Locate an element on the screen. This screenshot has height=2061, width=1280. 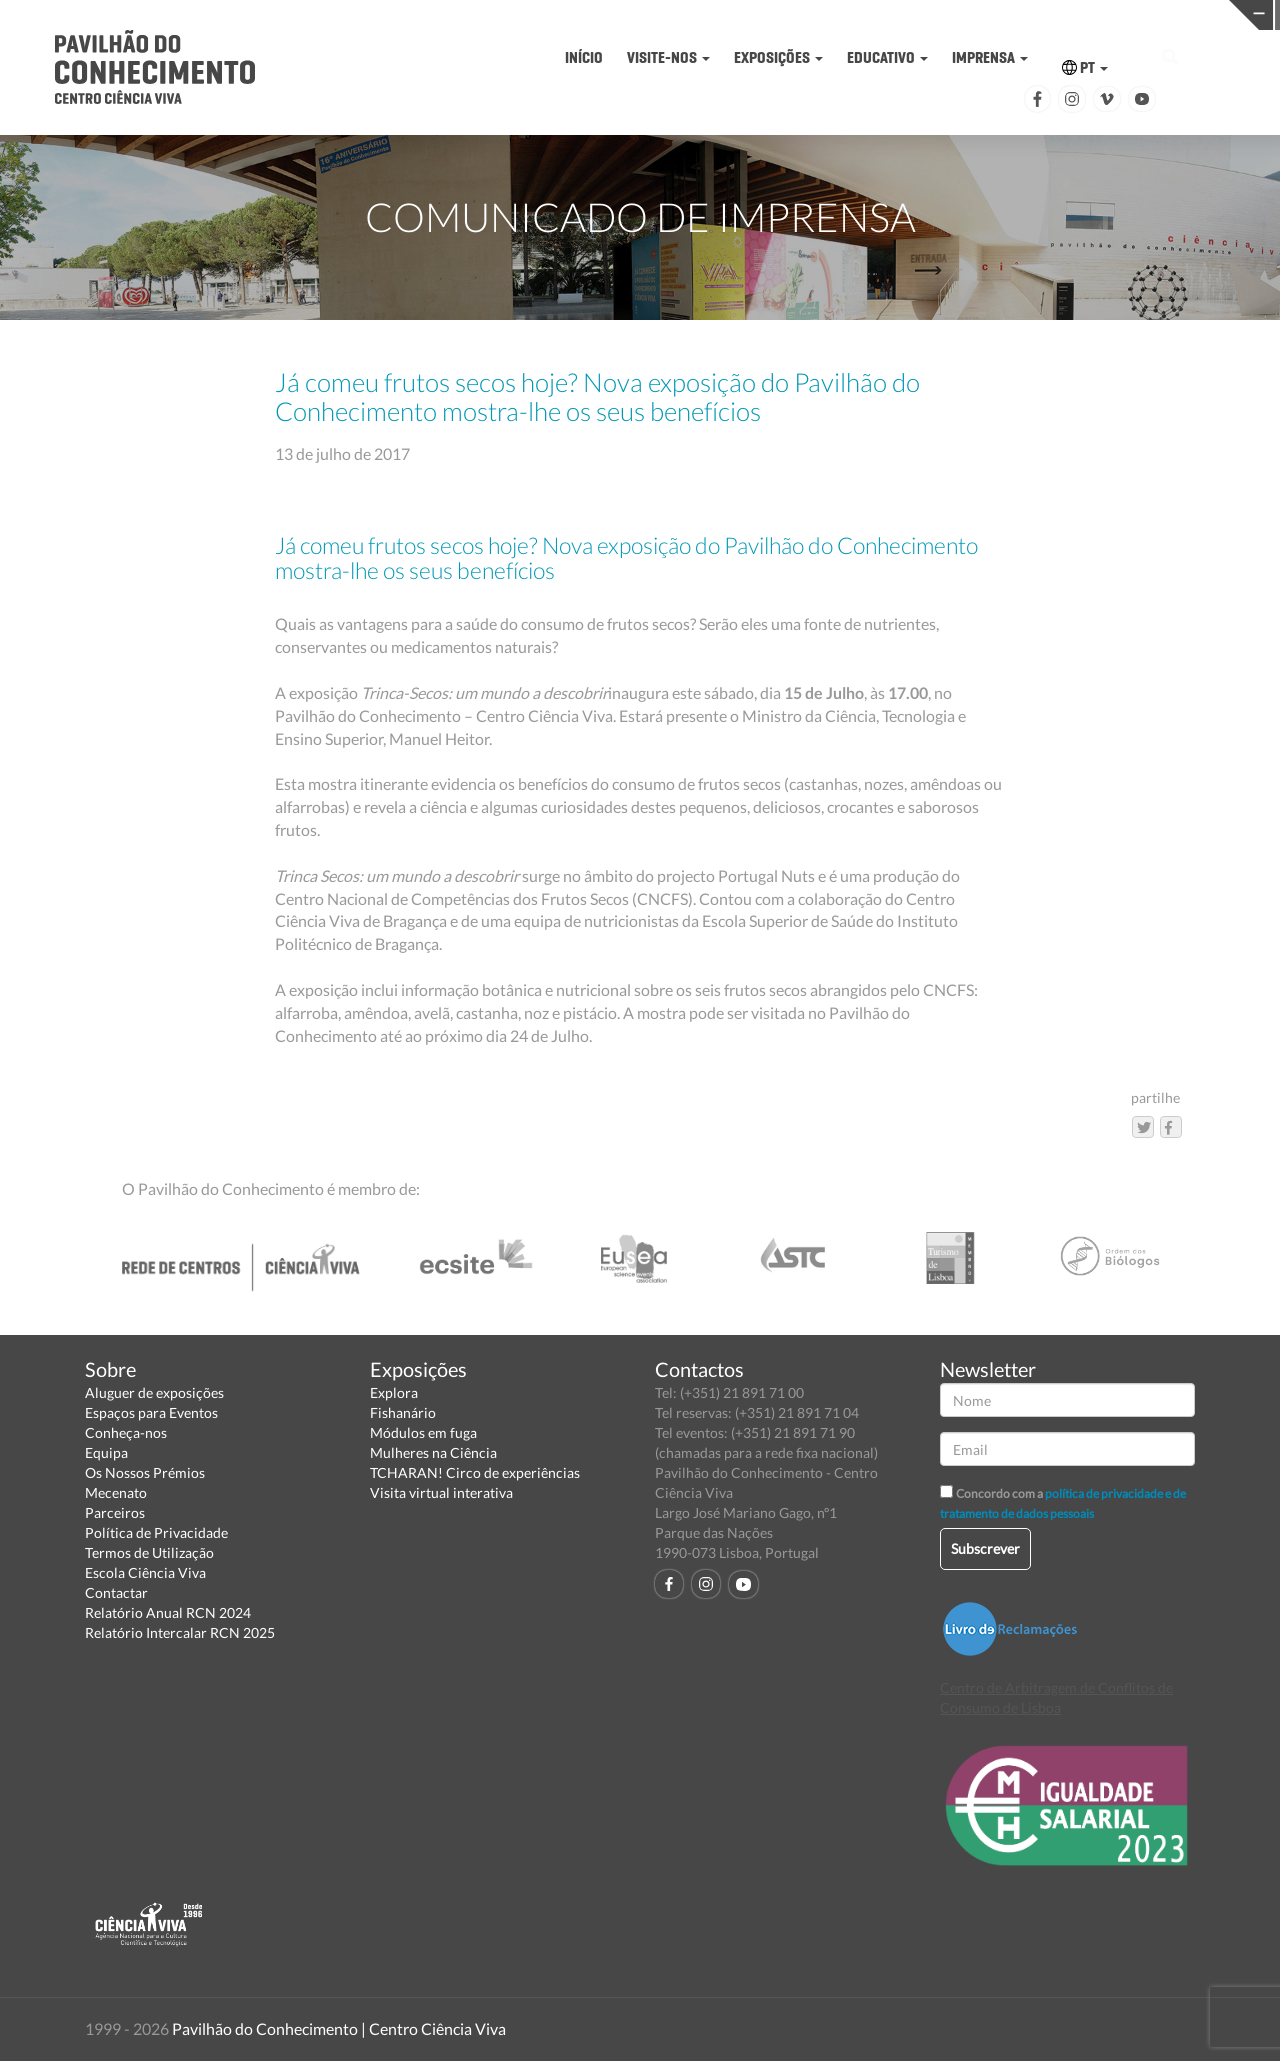
EXPOSIÇÕES is located at coordinates (778, 57).